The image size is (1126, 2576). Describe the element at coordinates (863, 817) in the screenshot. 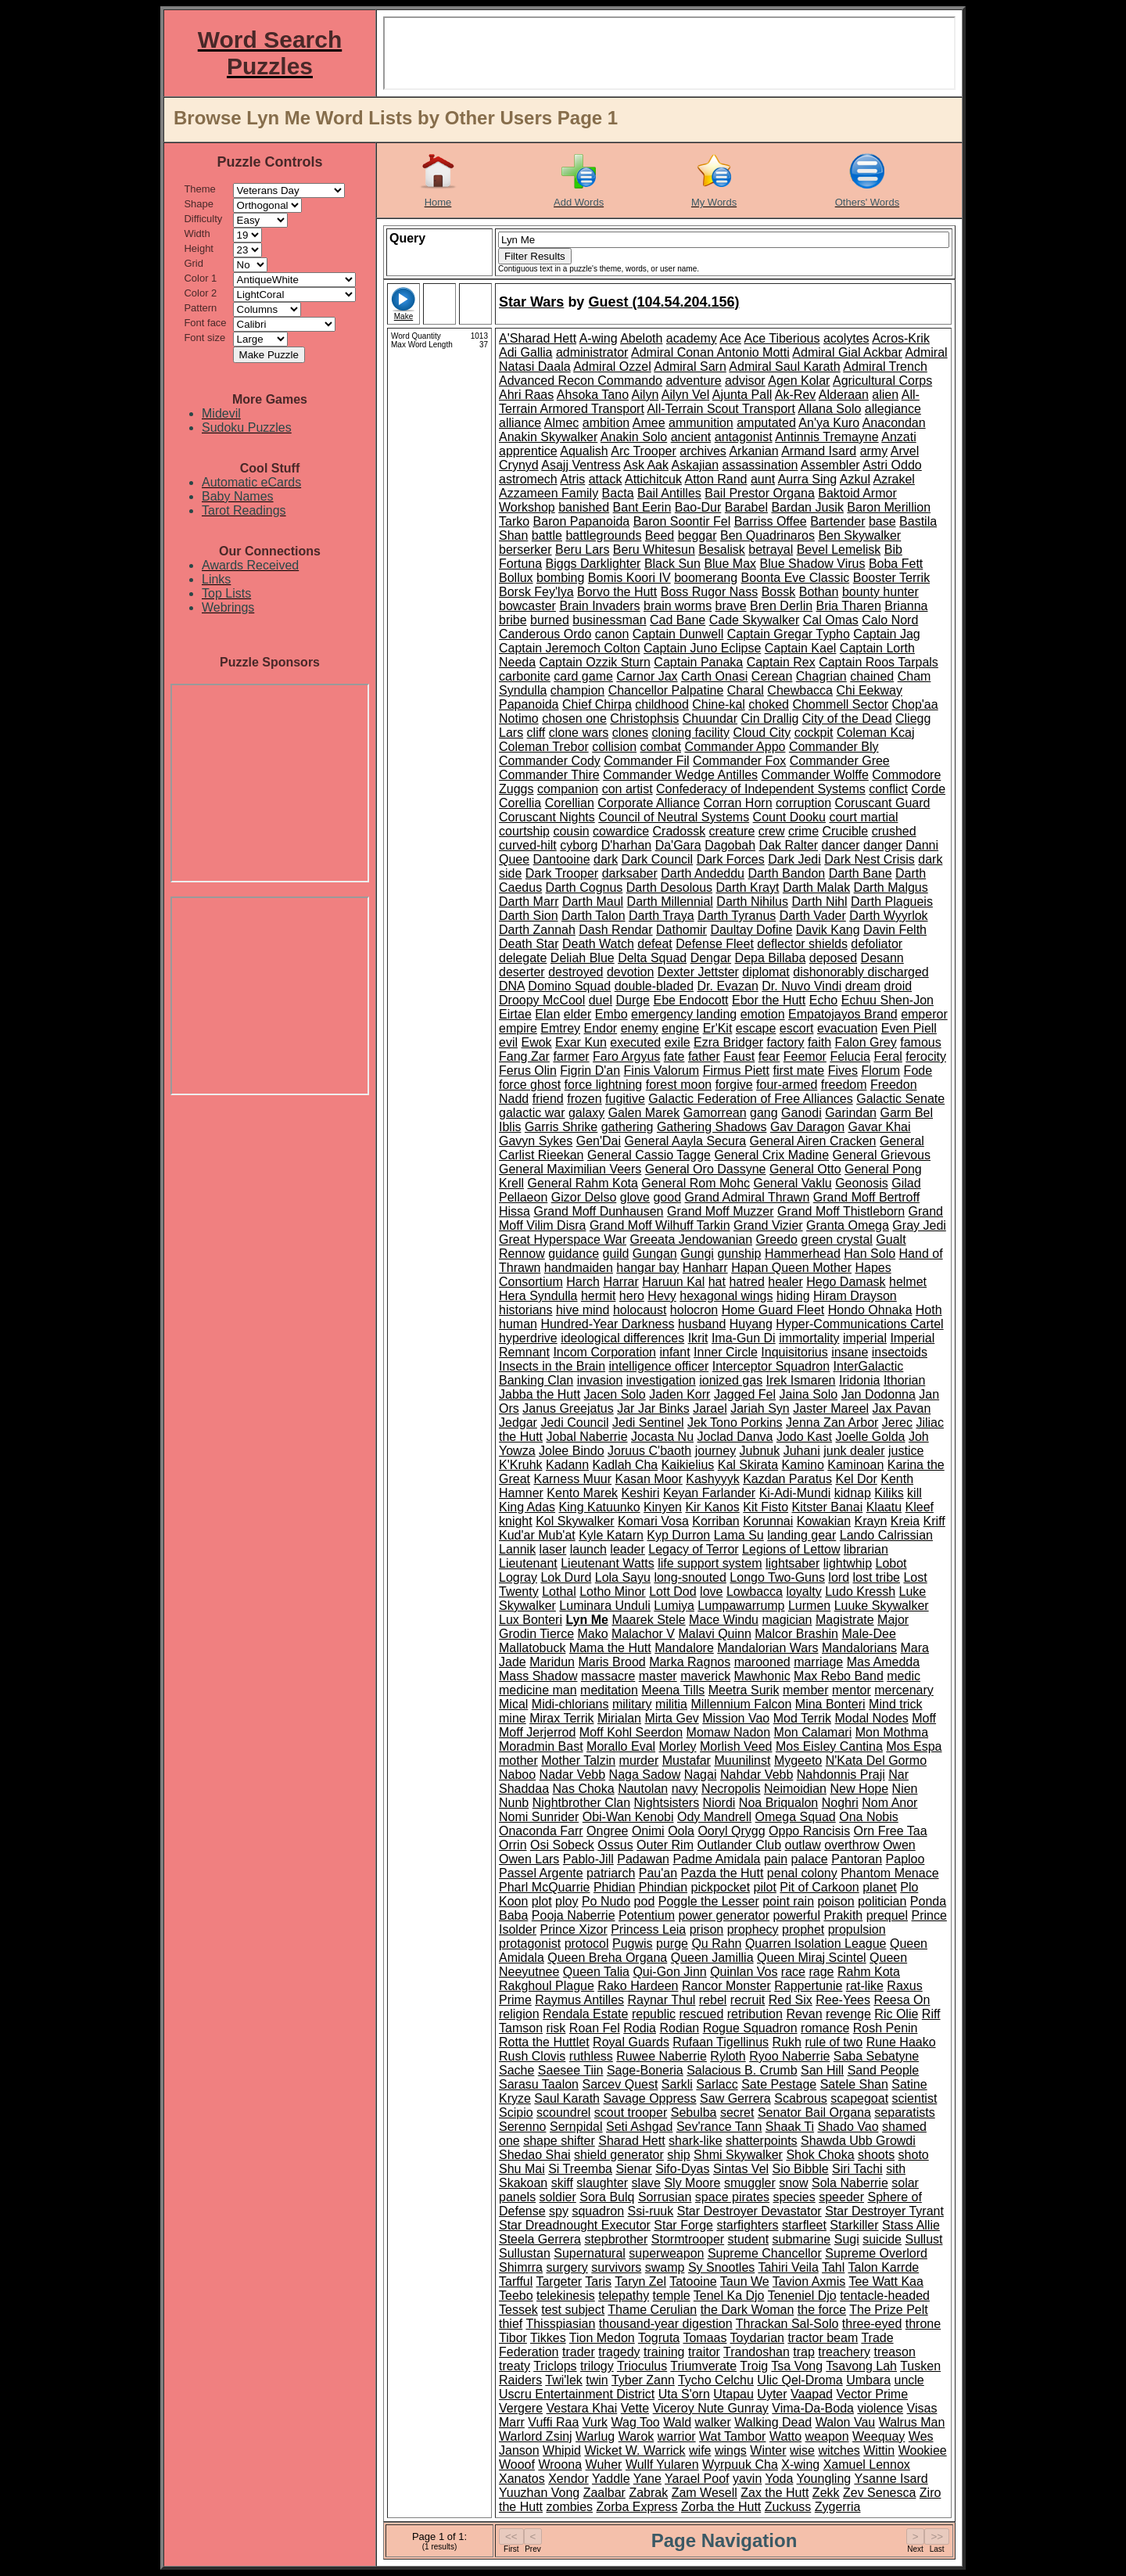

I see `court martial` at that location.